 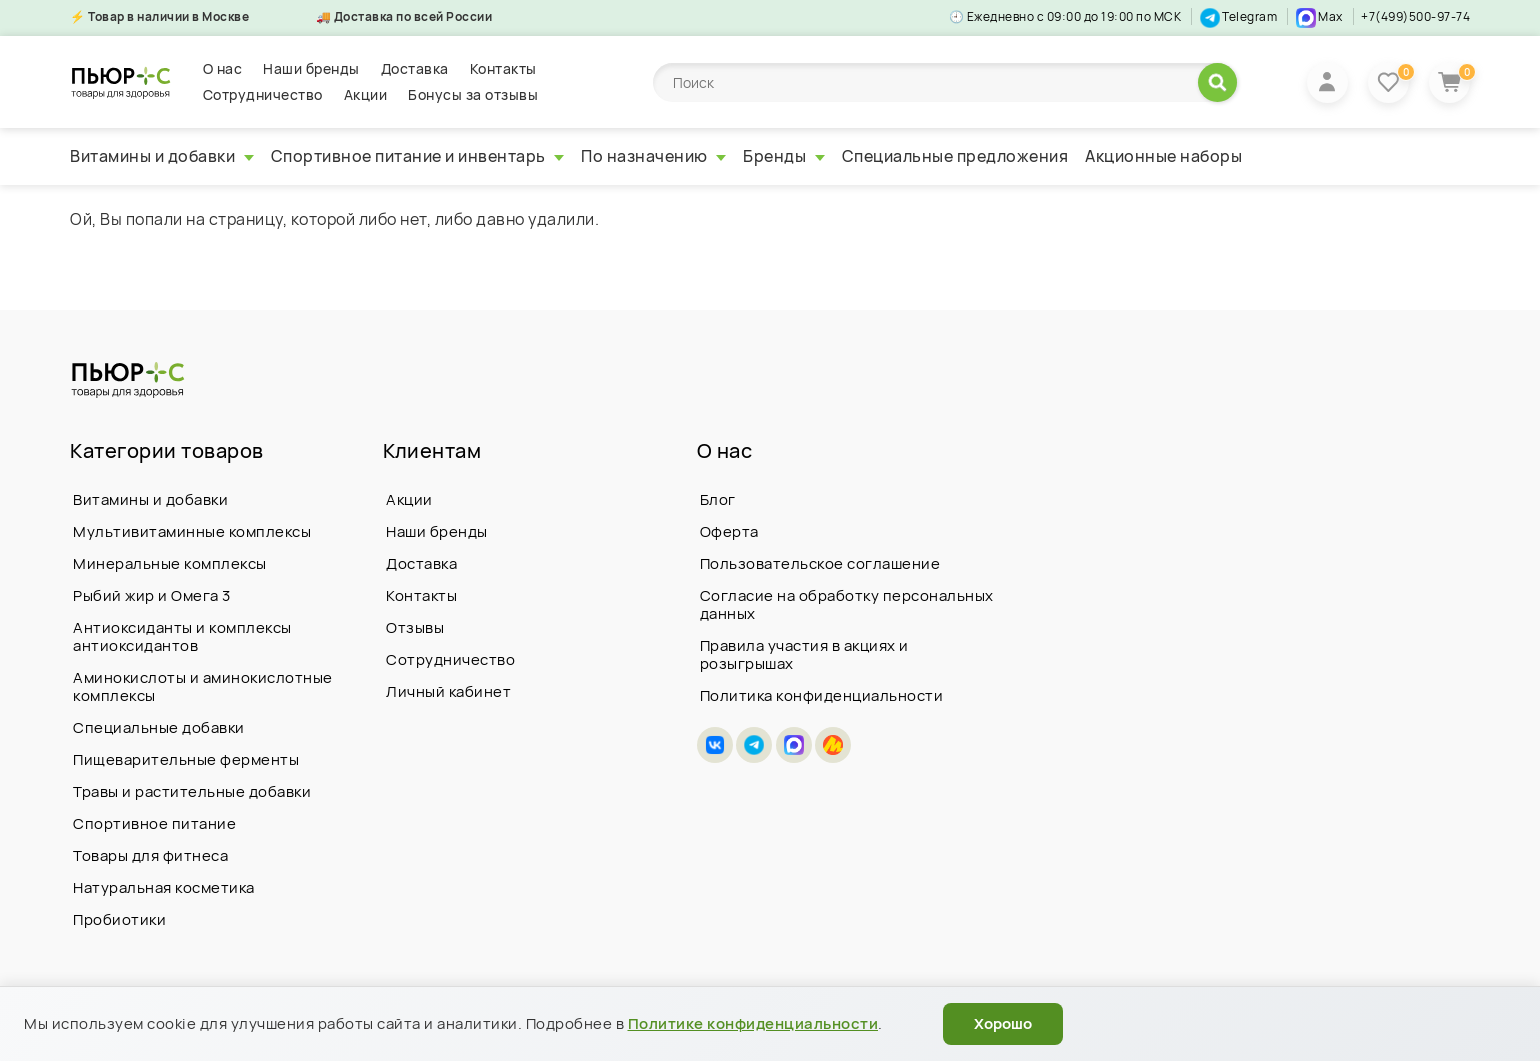 I want to click on Telegram, so click(x=1239, y=16).